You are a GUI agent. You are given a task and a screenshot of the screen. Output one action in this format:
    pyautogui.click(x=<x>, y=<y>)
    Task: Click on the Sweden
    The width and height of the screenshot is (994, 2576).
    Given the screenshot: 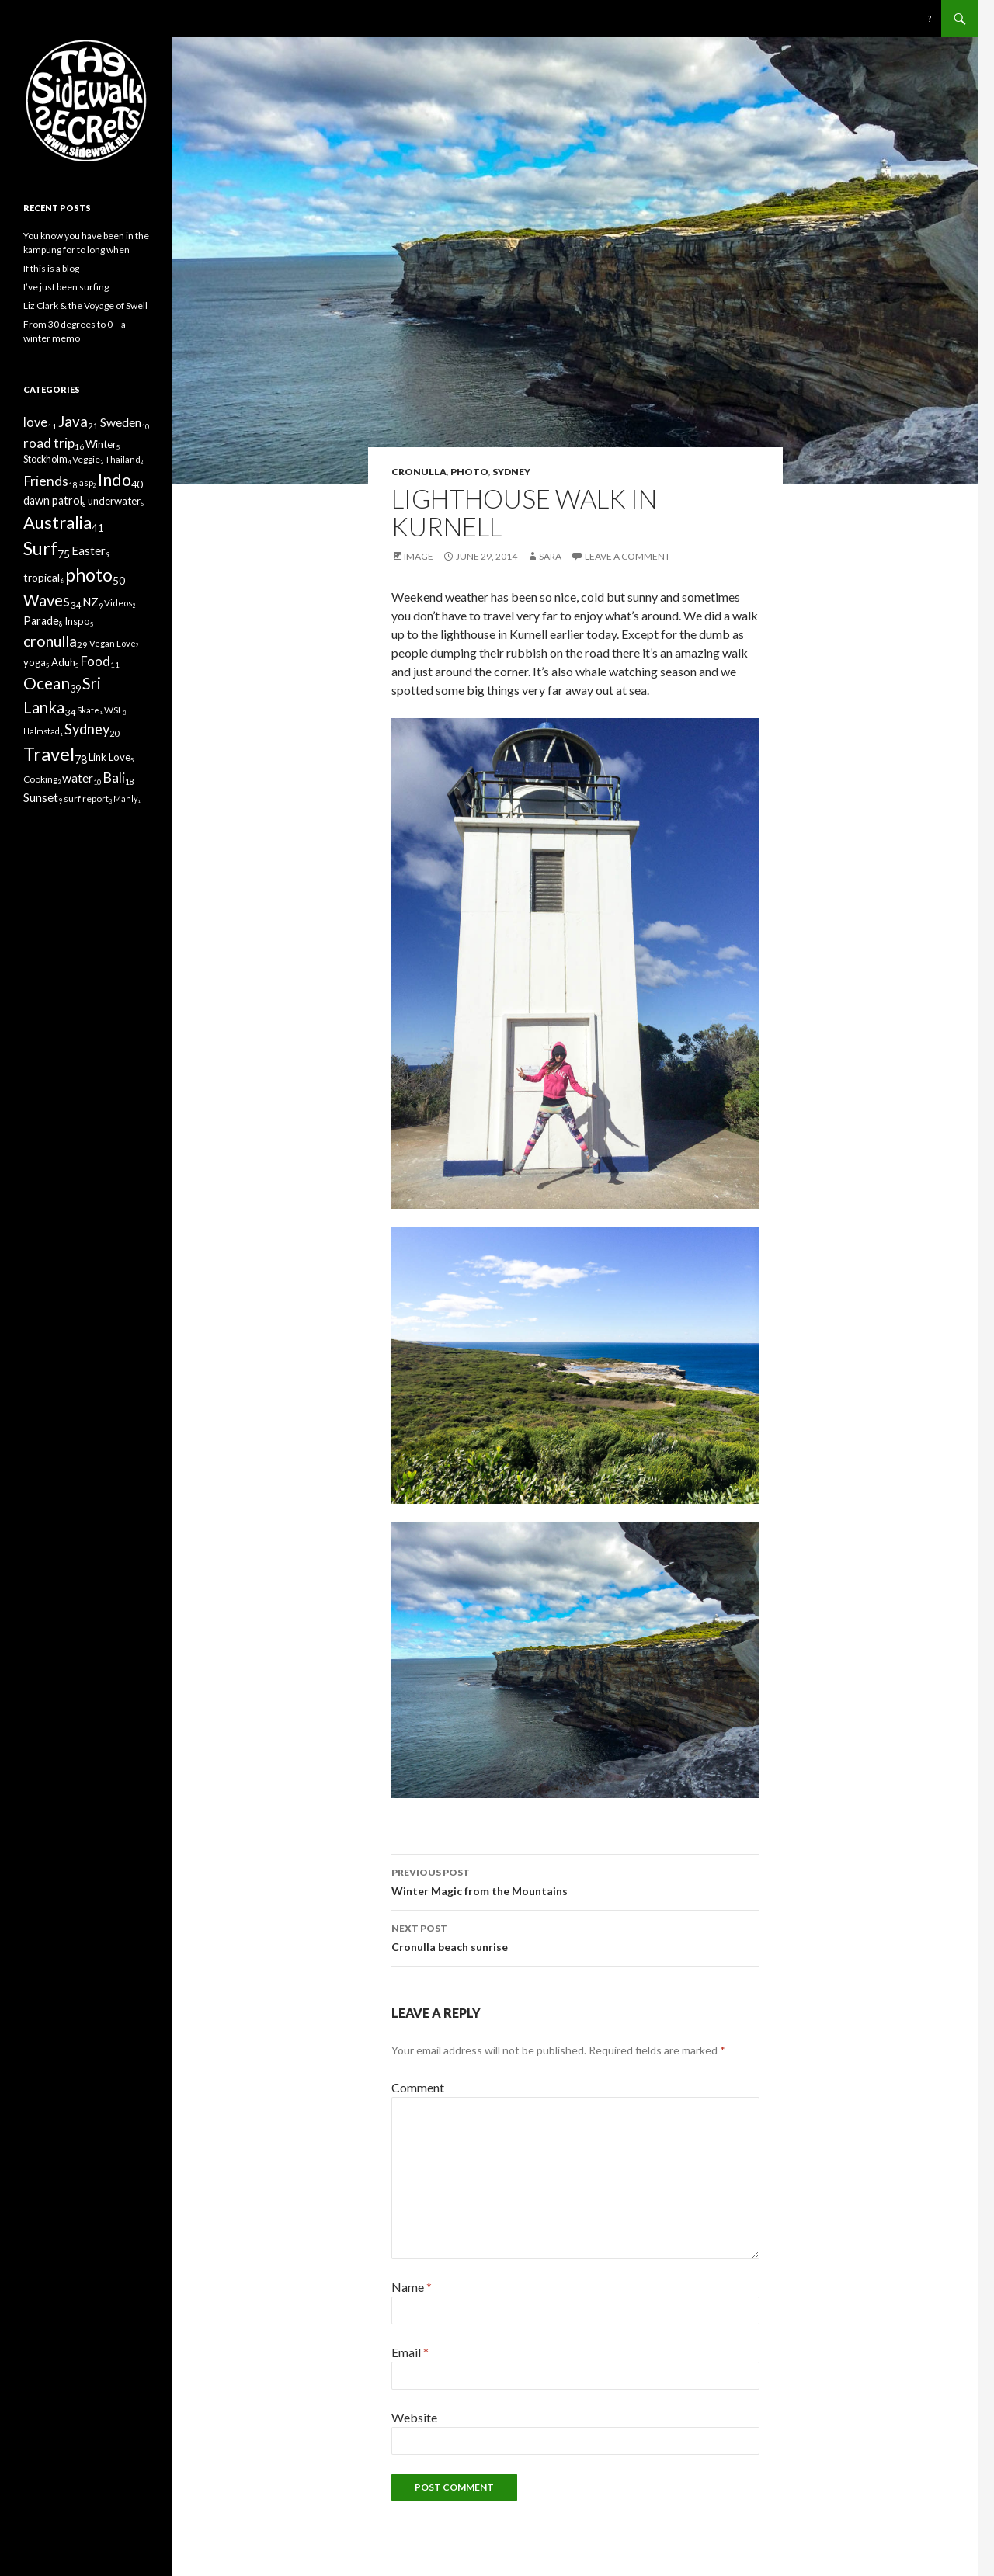 What is the action you would take?
    pyautogui.click(x=120, y=422)
    